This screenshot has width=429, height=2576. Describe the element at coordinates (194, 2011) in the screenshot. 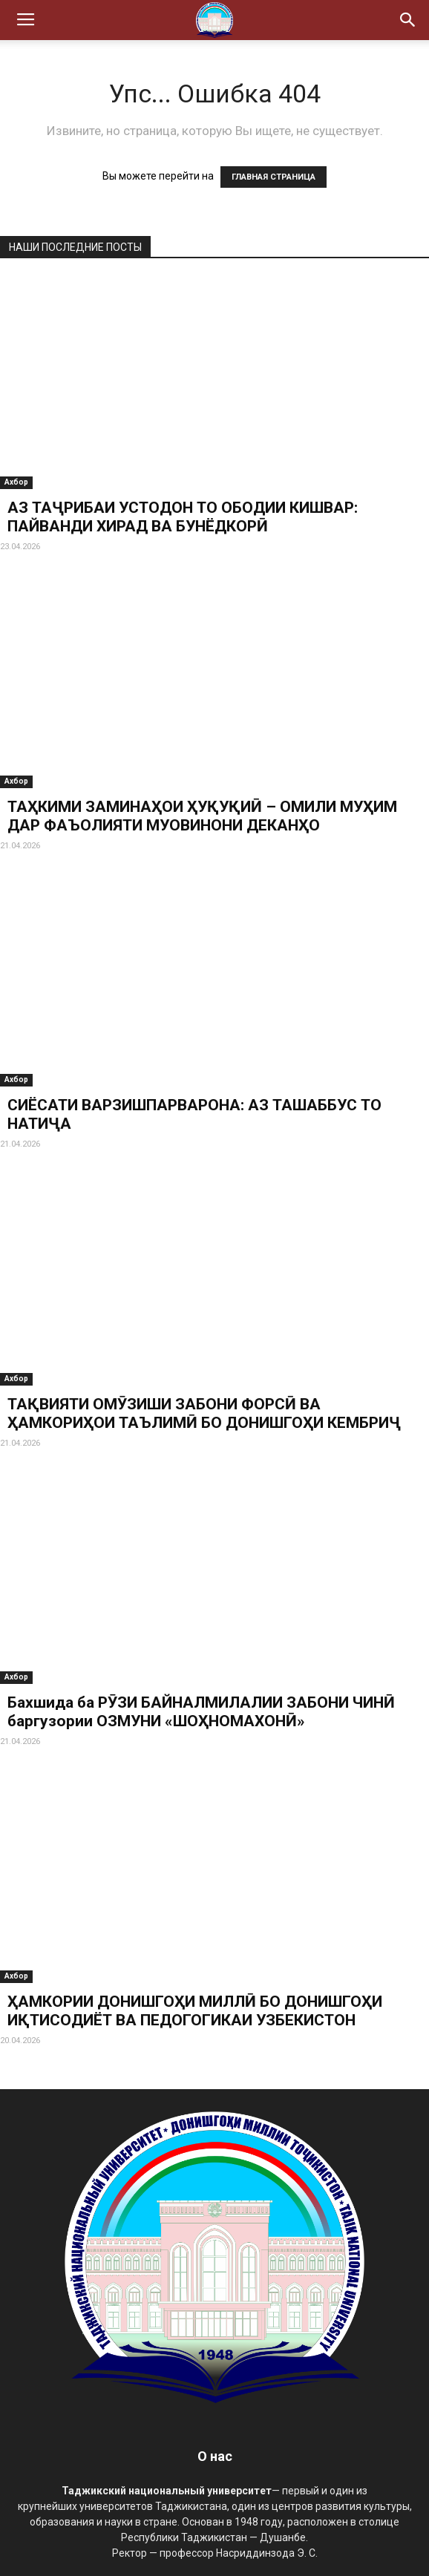

I see `ҲАМКОРИИ ДОНИШГОҲИ МИЛЛӢ БО ДОНИШГОҲИ ИҚТИСОДИЁТ ВА ПЕДОГОГИКАИ УЗБЕКИСТОН` at that location.